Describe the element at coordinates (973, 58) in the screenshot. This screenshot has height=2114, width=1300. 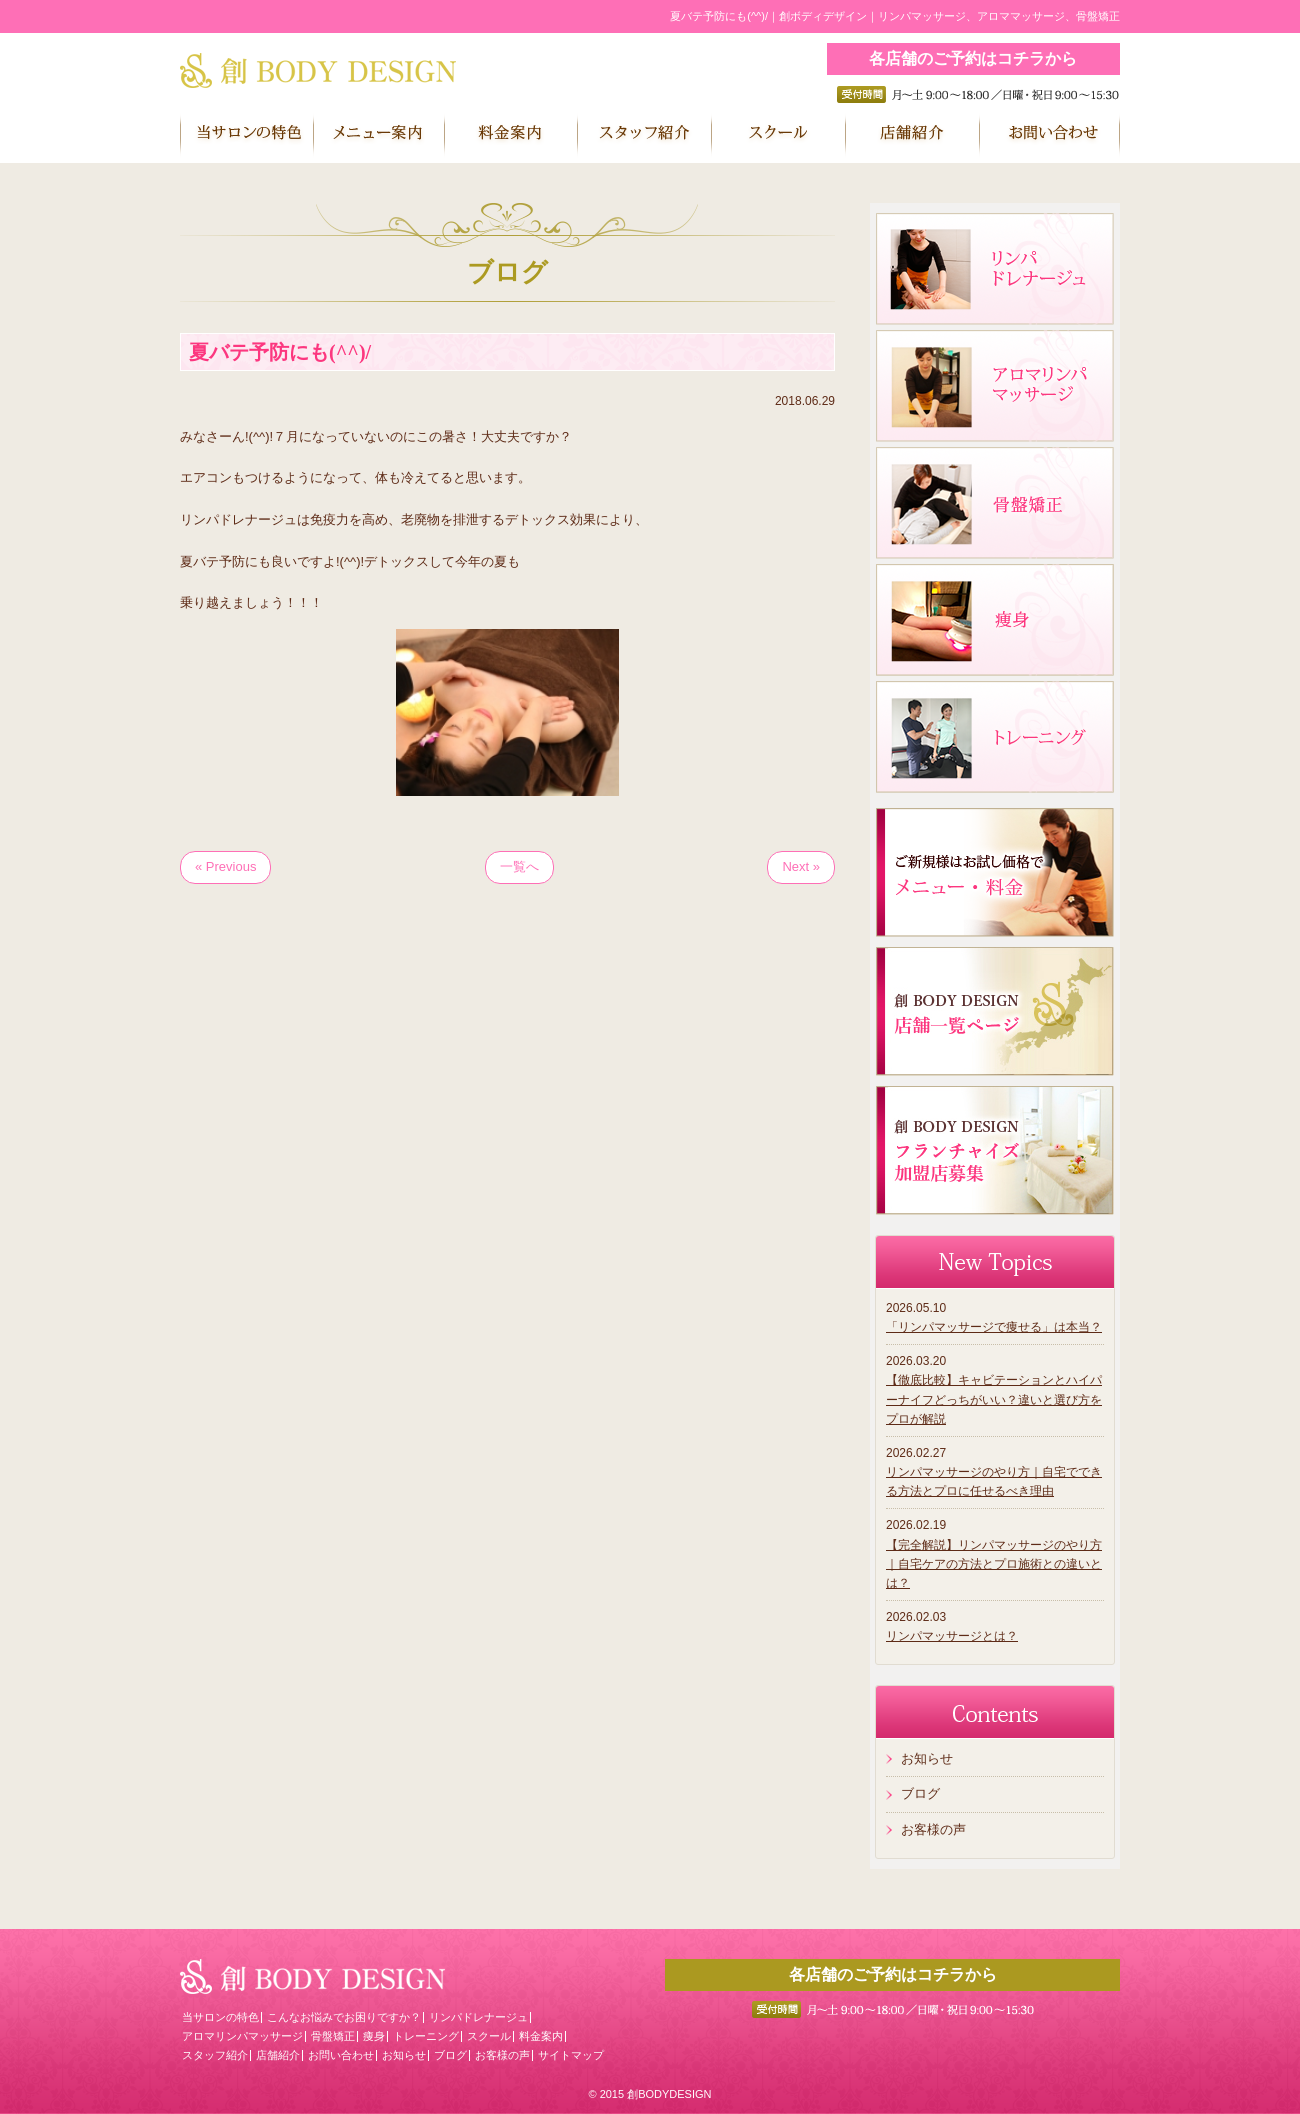
I see `各店舗のご予約はコチラから` at that location.